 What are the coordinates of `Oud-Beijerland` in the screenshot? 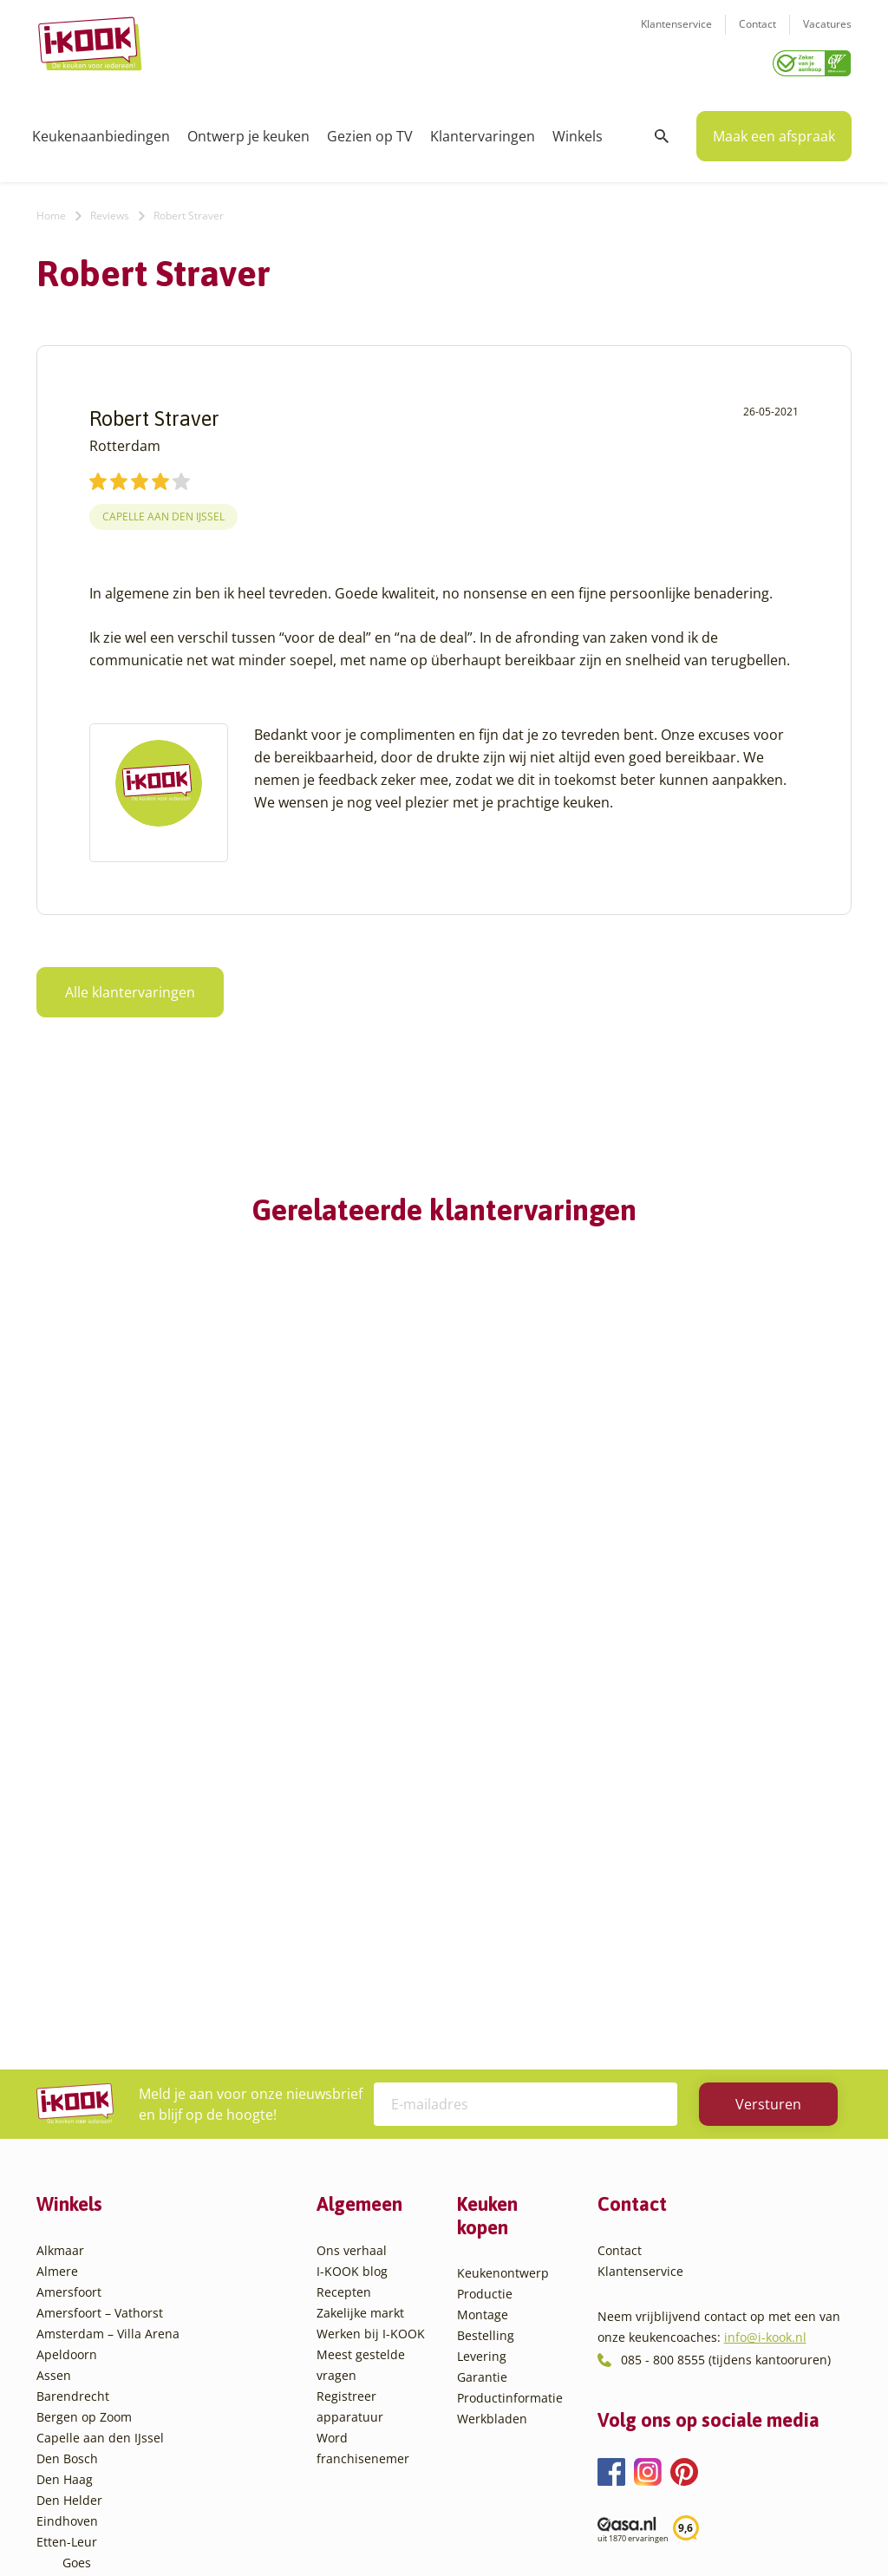 It's located at (107, 2279).